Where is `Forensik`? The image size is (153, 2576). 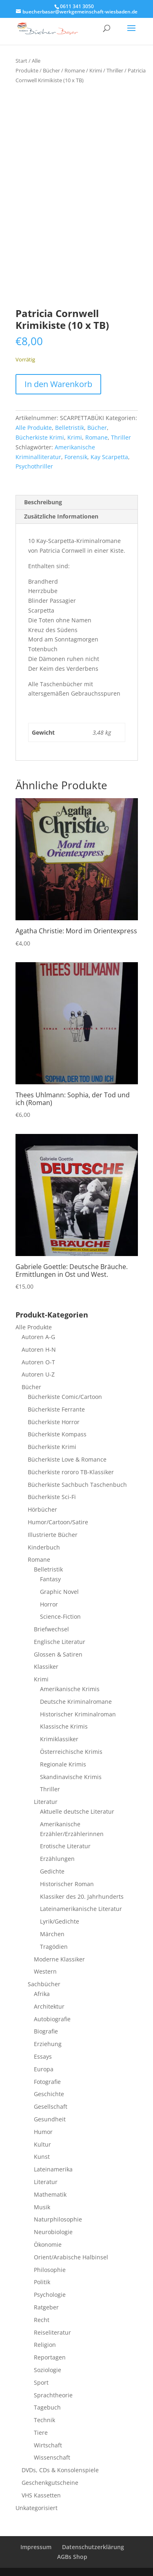 Forensik is located at coordinates (75, 457).